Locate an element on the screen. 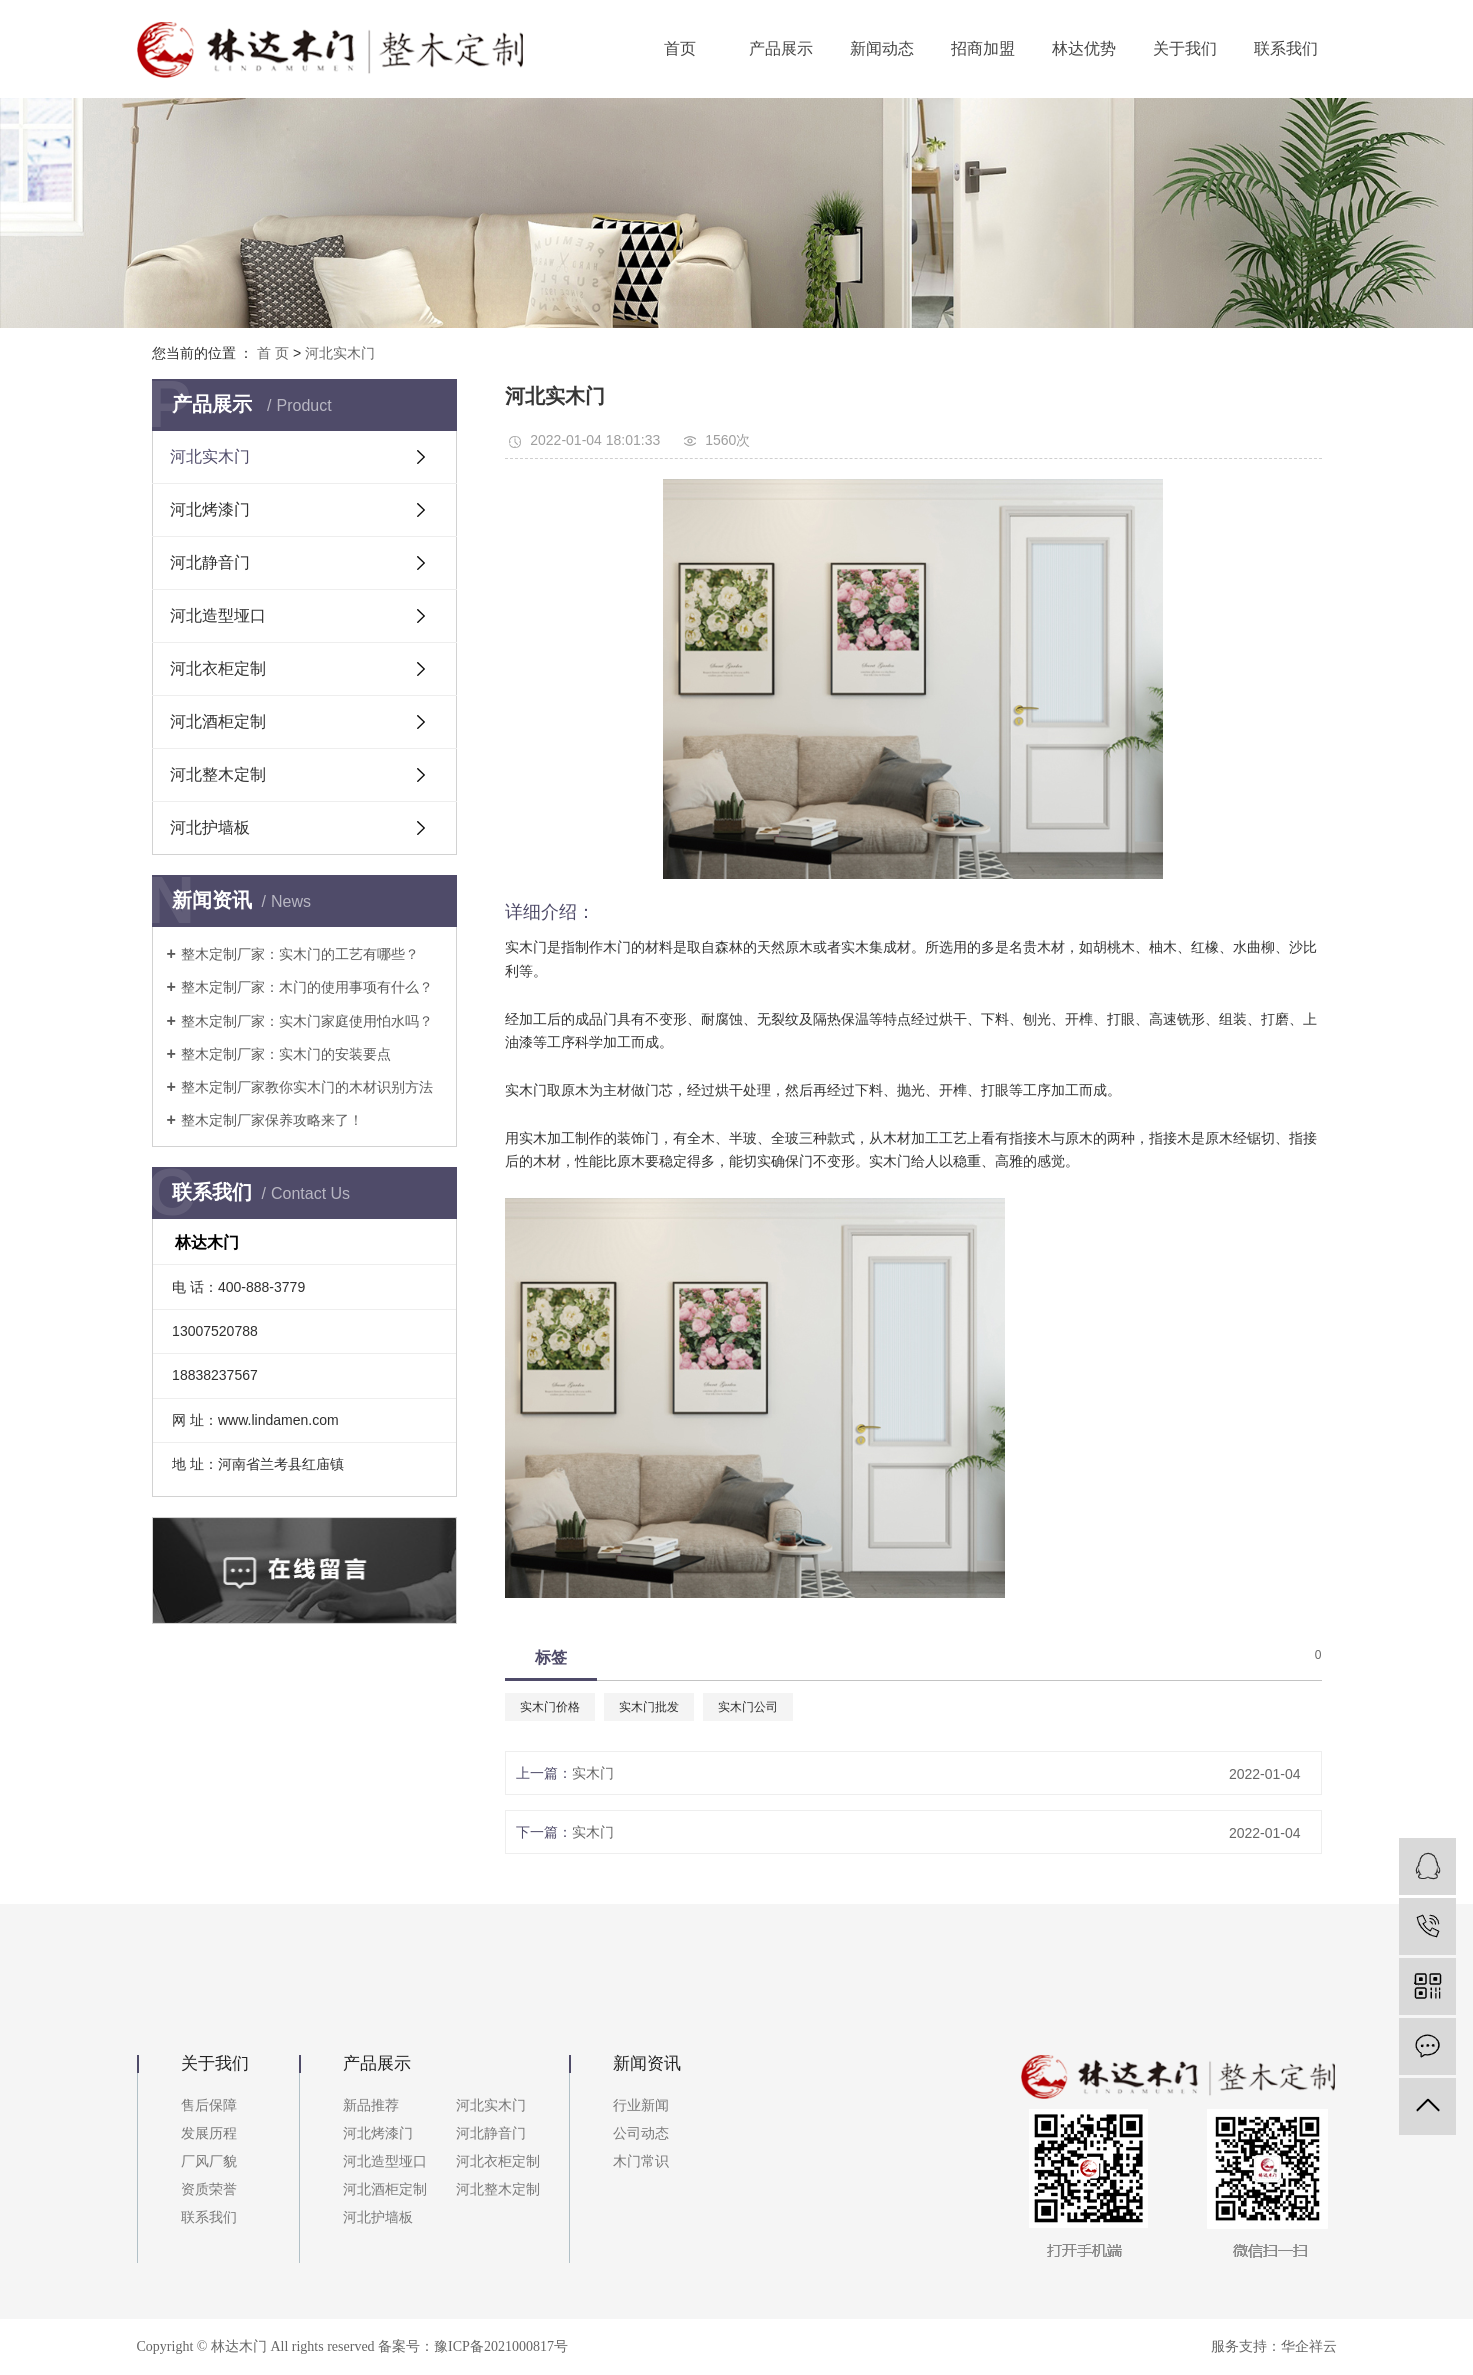 This screenshot has height=2375, width=1473. 河北造型垭口 is located at coordinates (218, 615).